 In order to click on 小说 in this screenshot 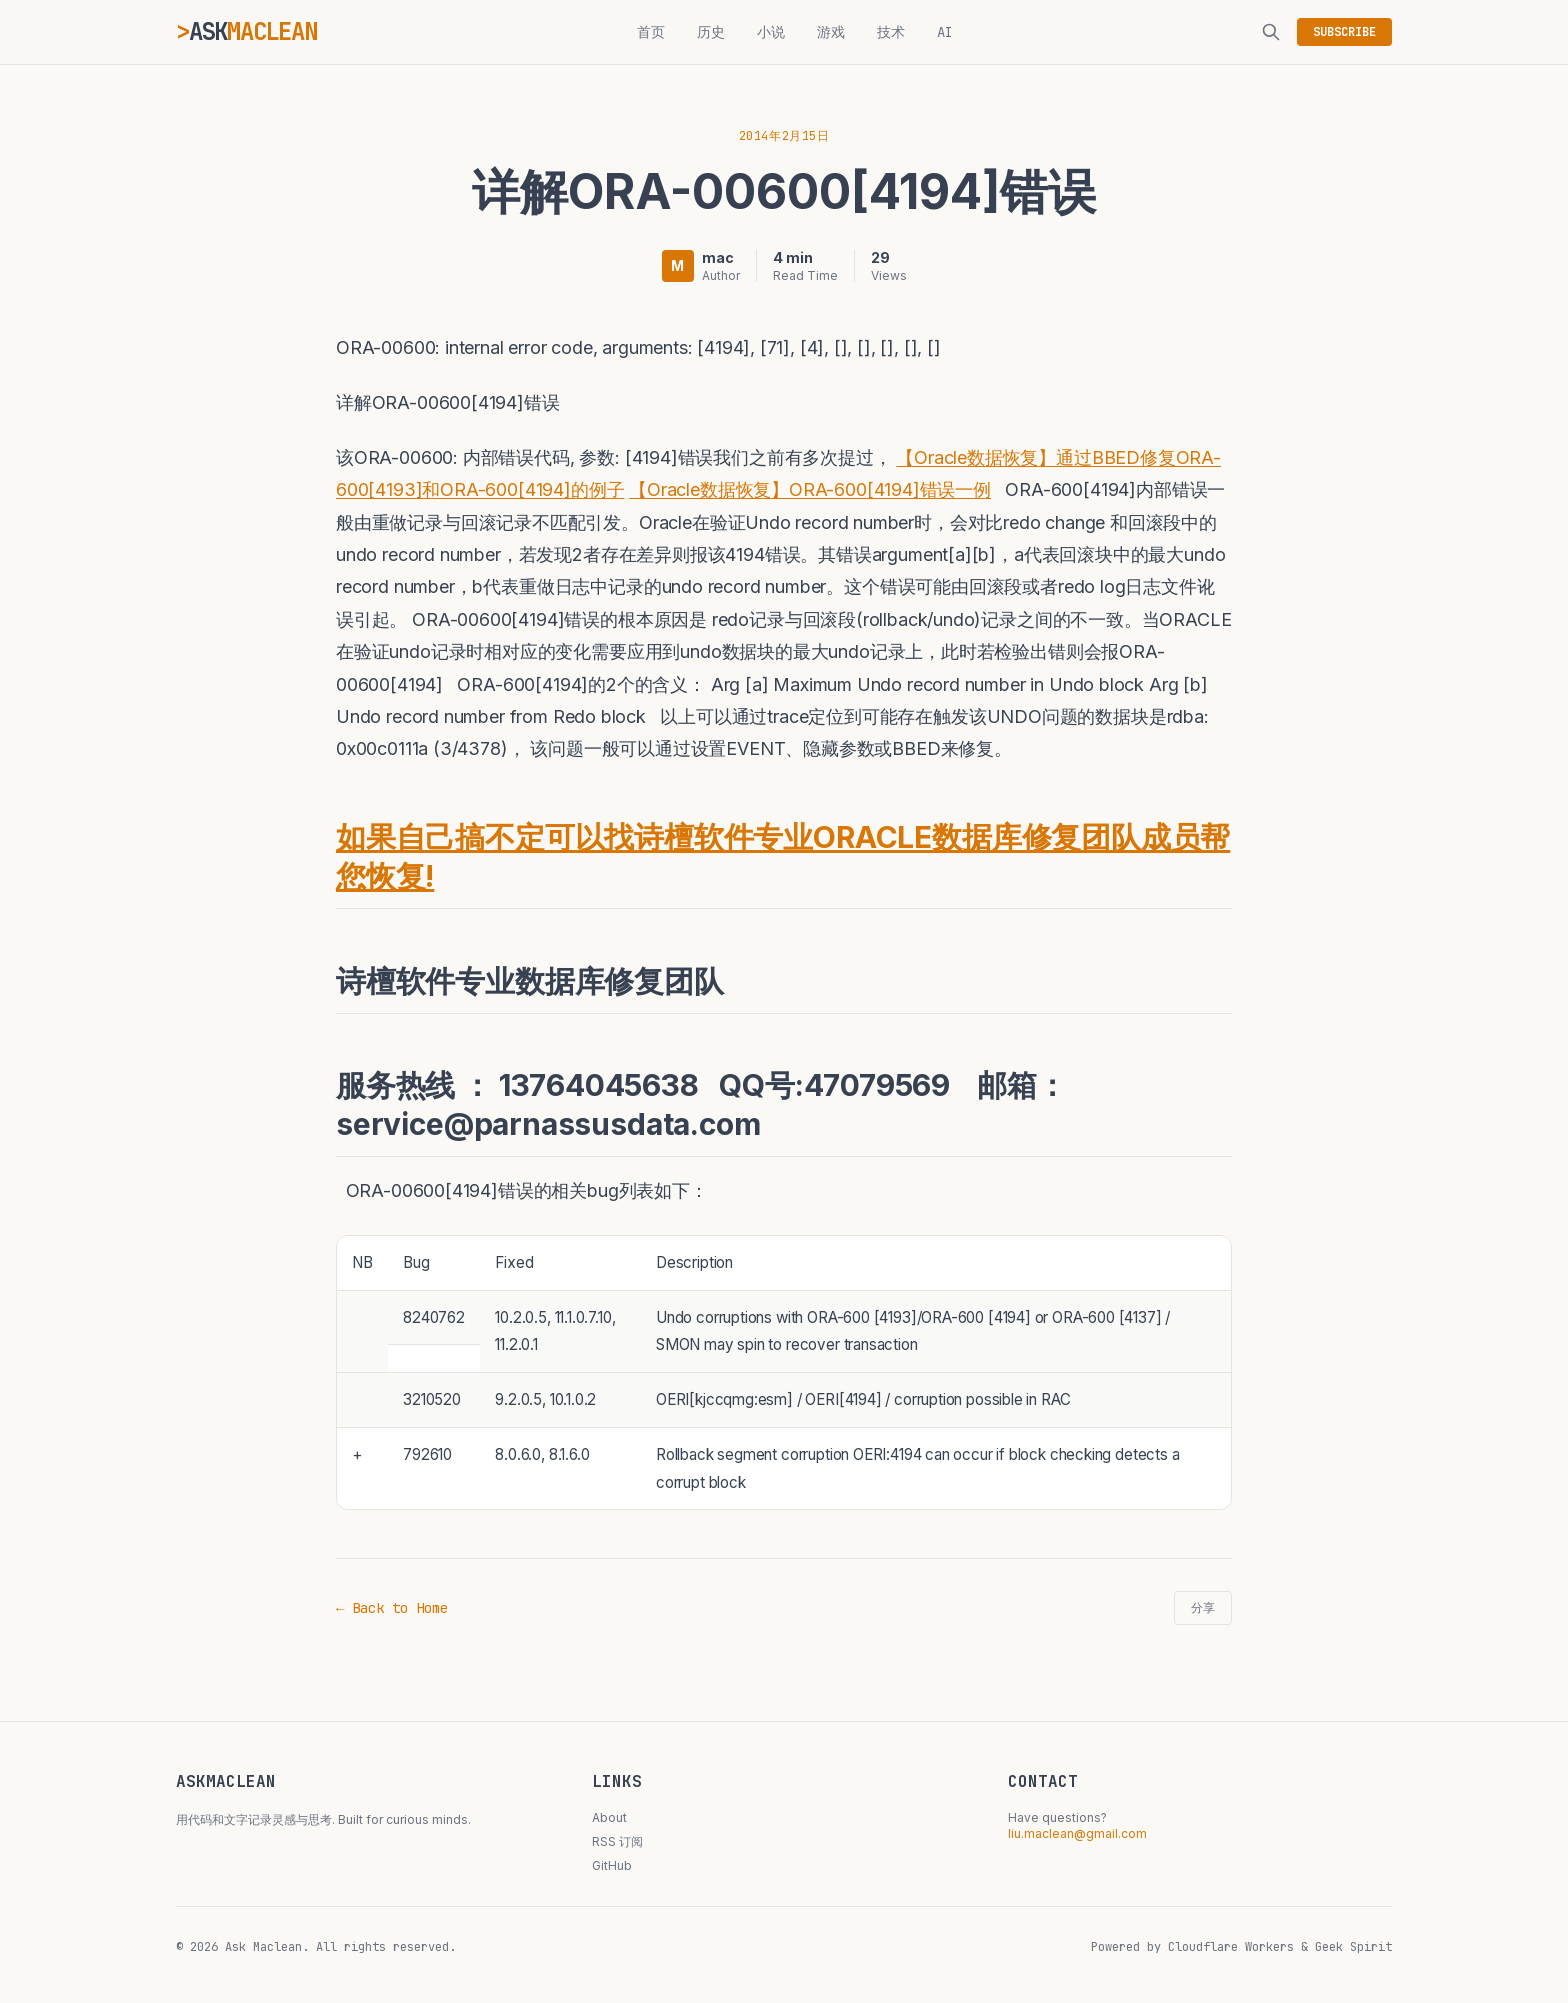, I will do `click(771, 32)`.